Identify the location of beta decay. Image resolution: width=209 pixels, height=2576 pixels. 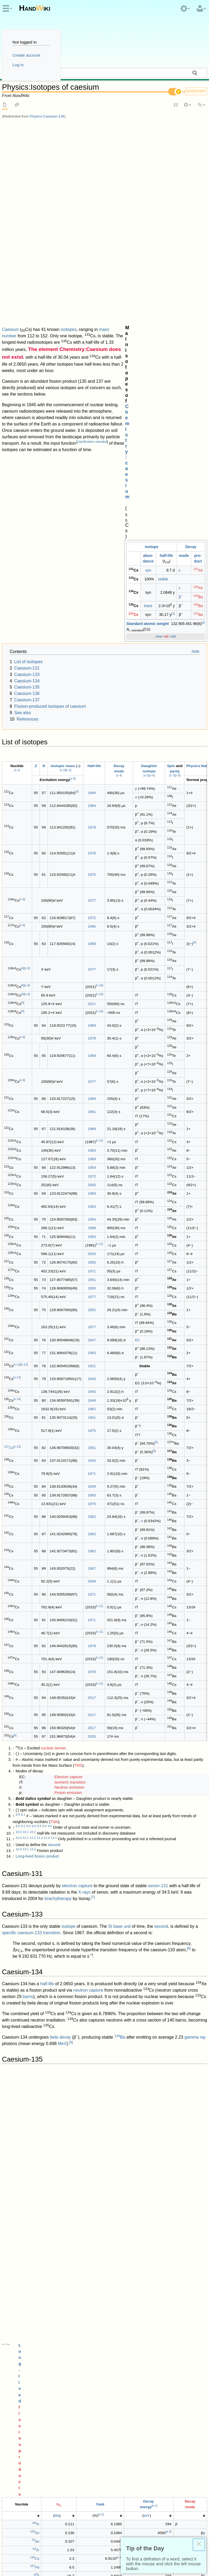
(60, 1648).